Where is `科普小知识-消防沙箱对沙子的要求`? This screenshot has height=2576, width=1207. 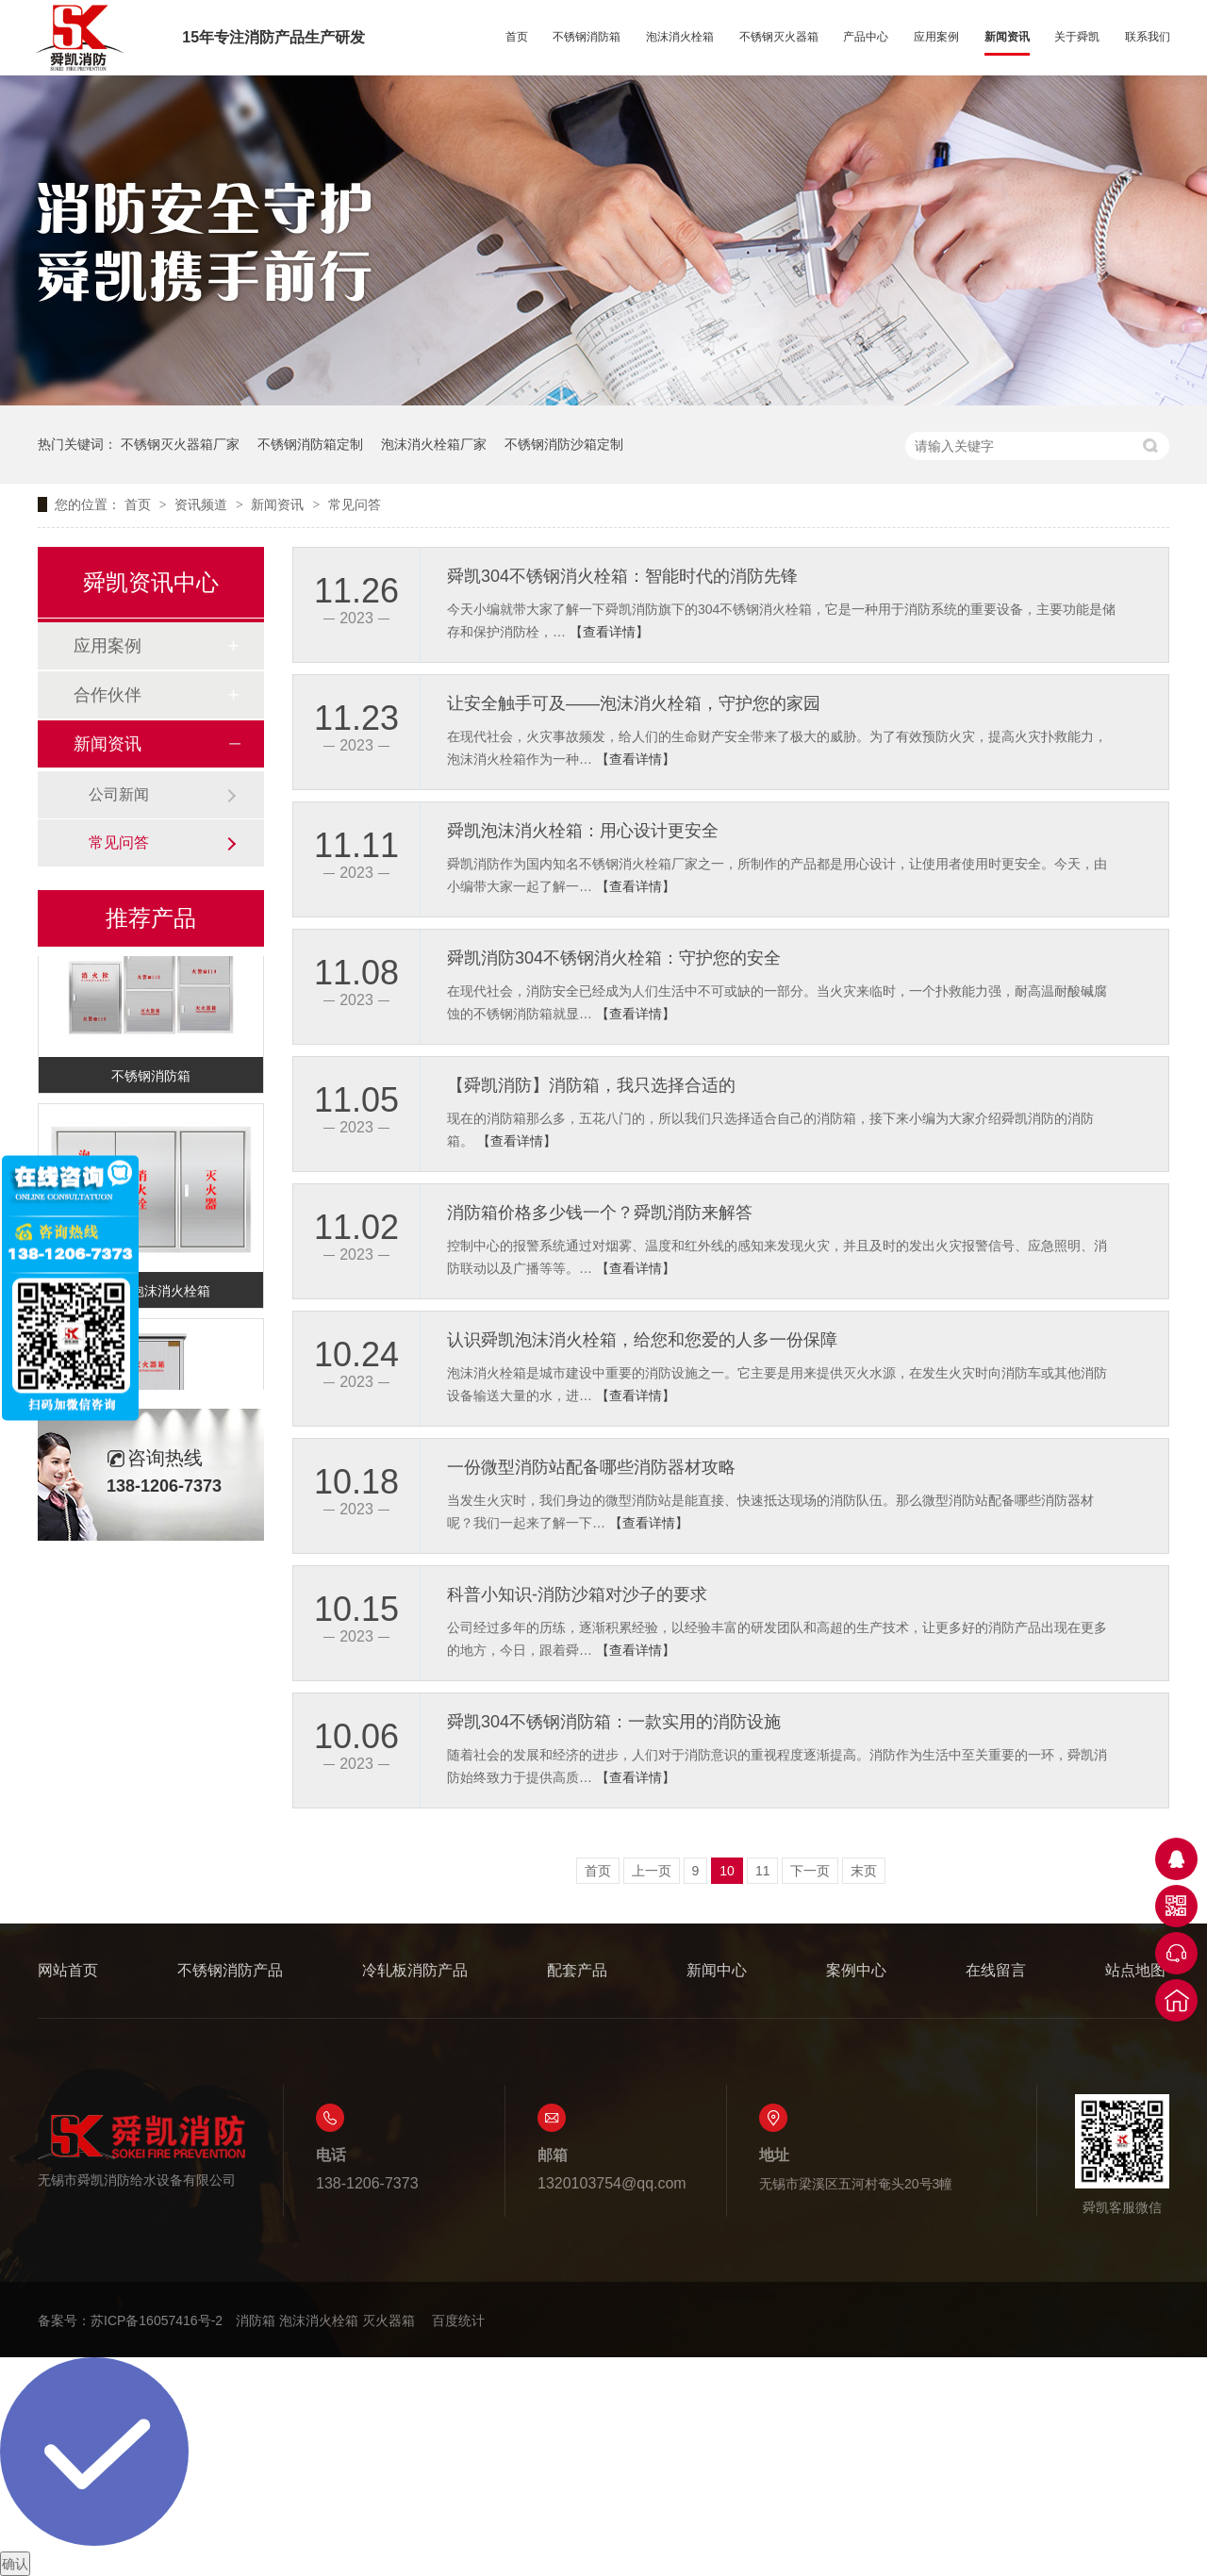 科普小知识-消防沙箱对沙子的要求 is located at coordinates (577, 1594).